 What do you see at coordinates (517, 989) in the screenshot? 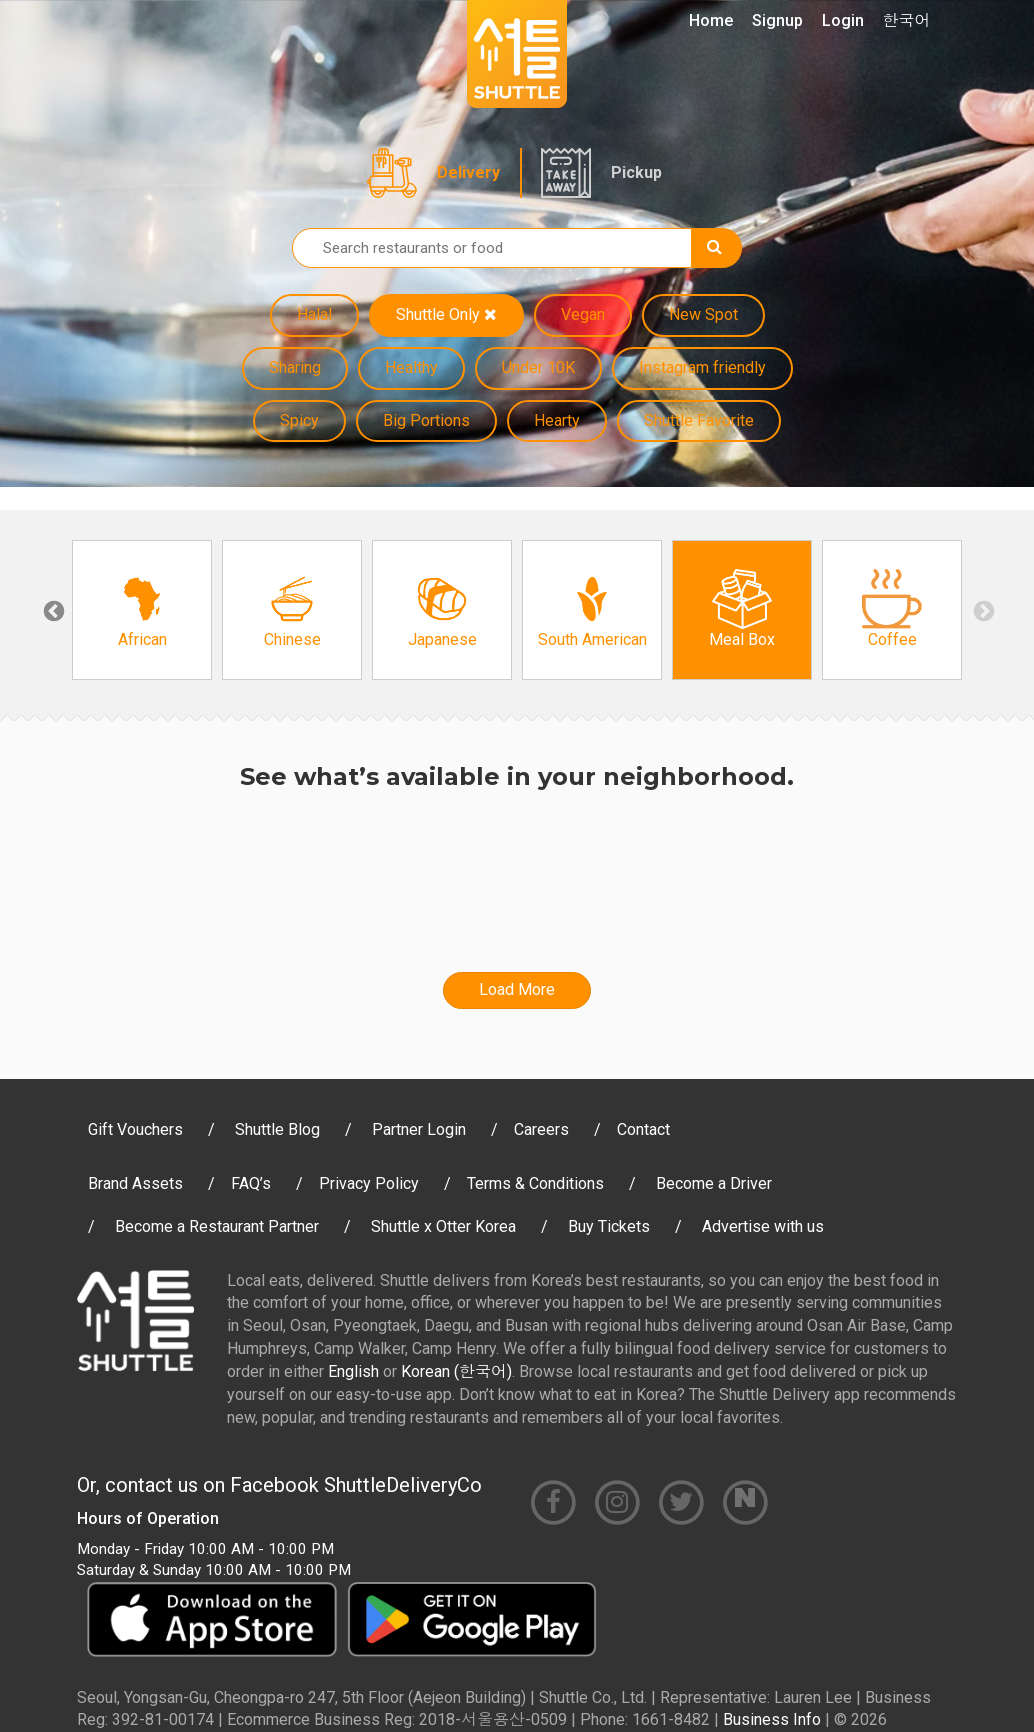
I see `Load More` at bounding box center [517, 989].